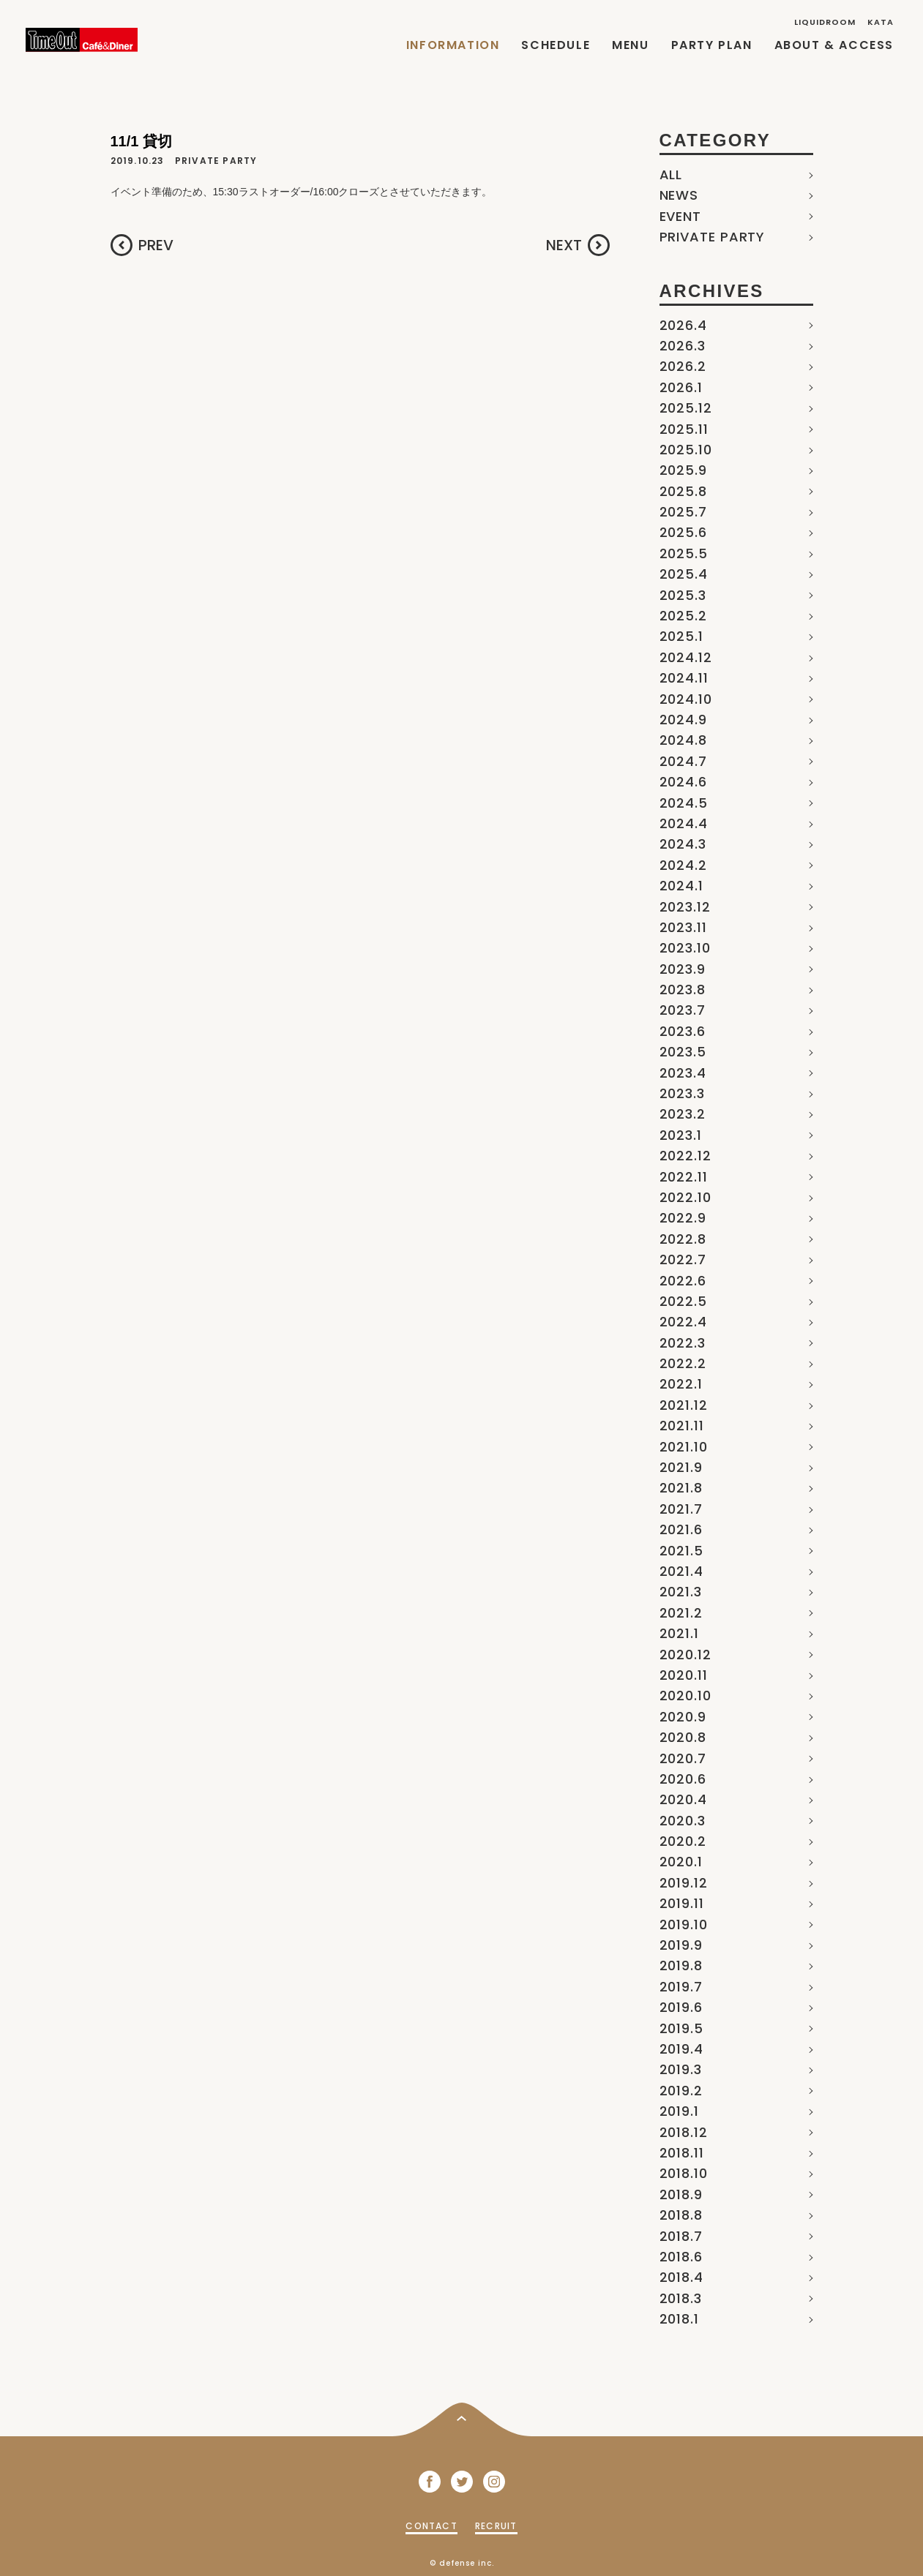 The image size is (923, 2576). Describe the element at coordinates (683, 1446) in the screenshot. I see `2021.10` at that location.